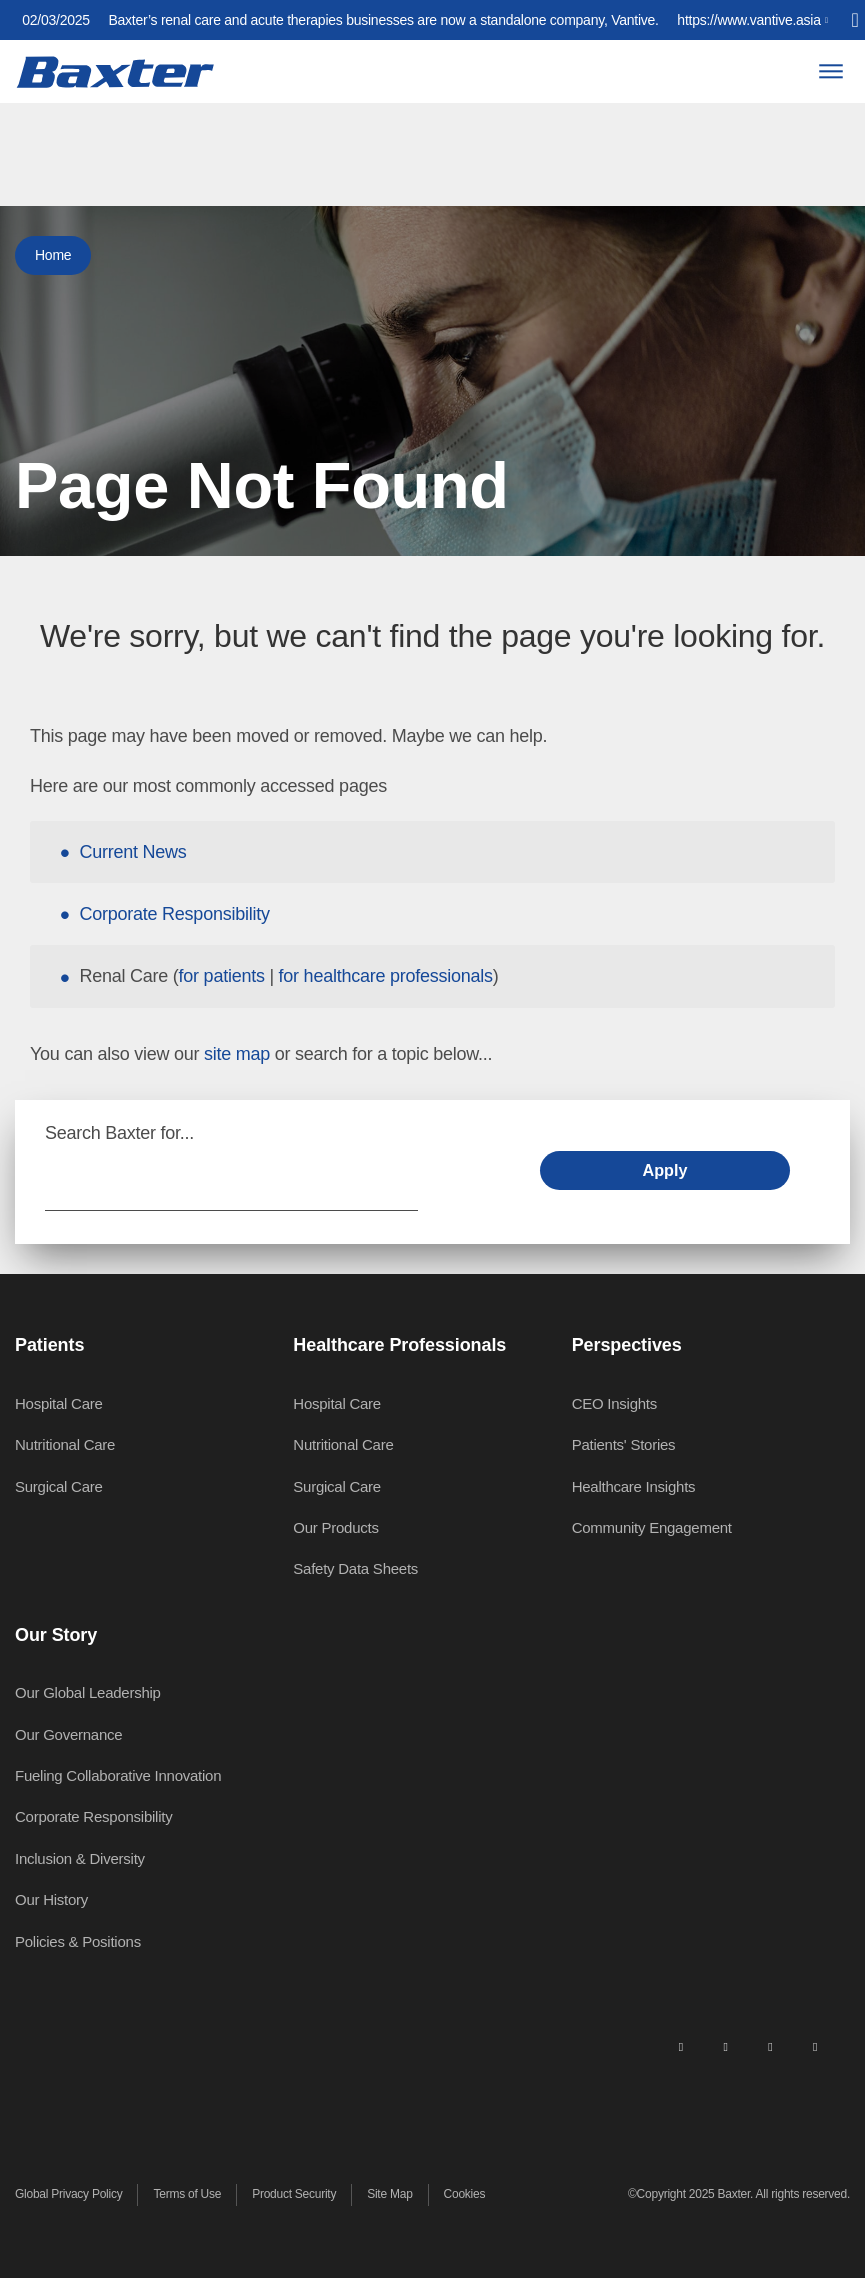 Image resolution: width=865 pixels, height=2278 pixels. I want to click on Our Products, so click(335, 1527).